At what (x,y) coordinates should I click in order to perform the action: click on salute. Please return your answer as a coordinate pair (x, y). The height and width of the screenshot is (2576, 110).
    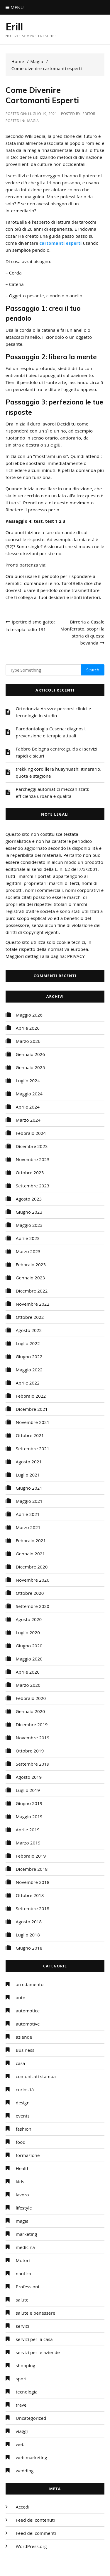
    Looking at the image, I should click on (22, 2300).